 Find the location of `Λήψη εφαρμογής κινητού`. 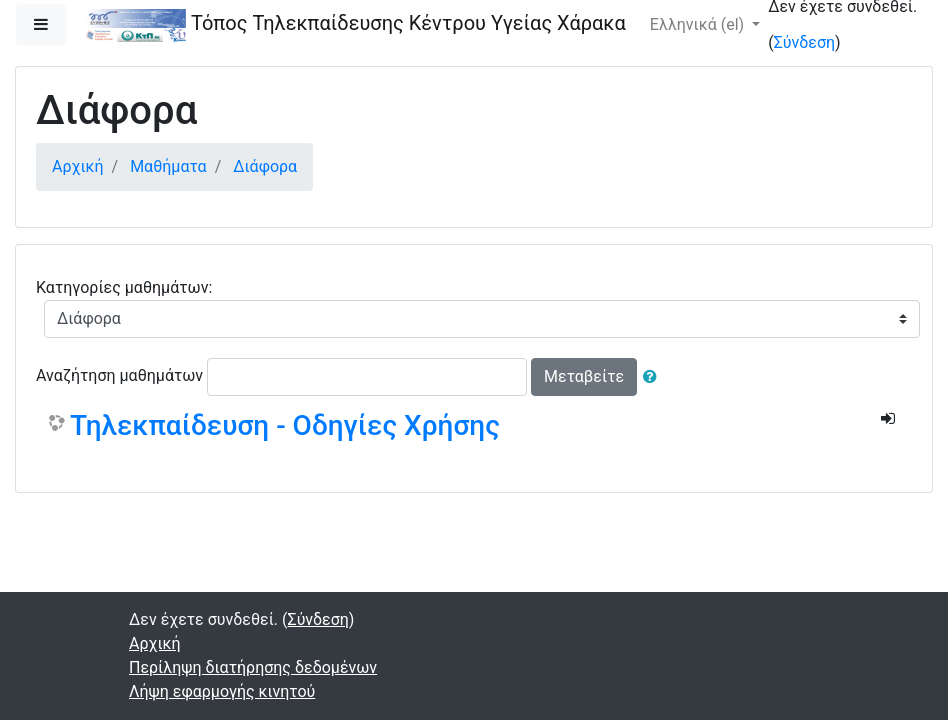

Λήψη εφαρμογής κινητού is located at coordinates (222, 691).